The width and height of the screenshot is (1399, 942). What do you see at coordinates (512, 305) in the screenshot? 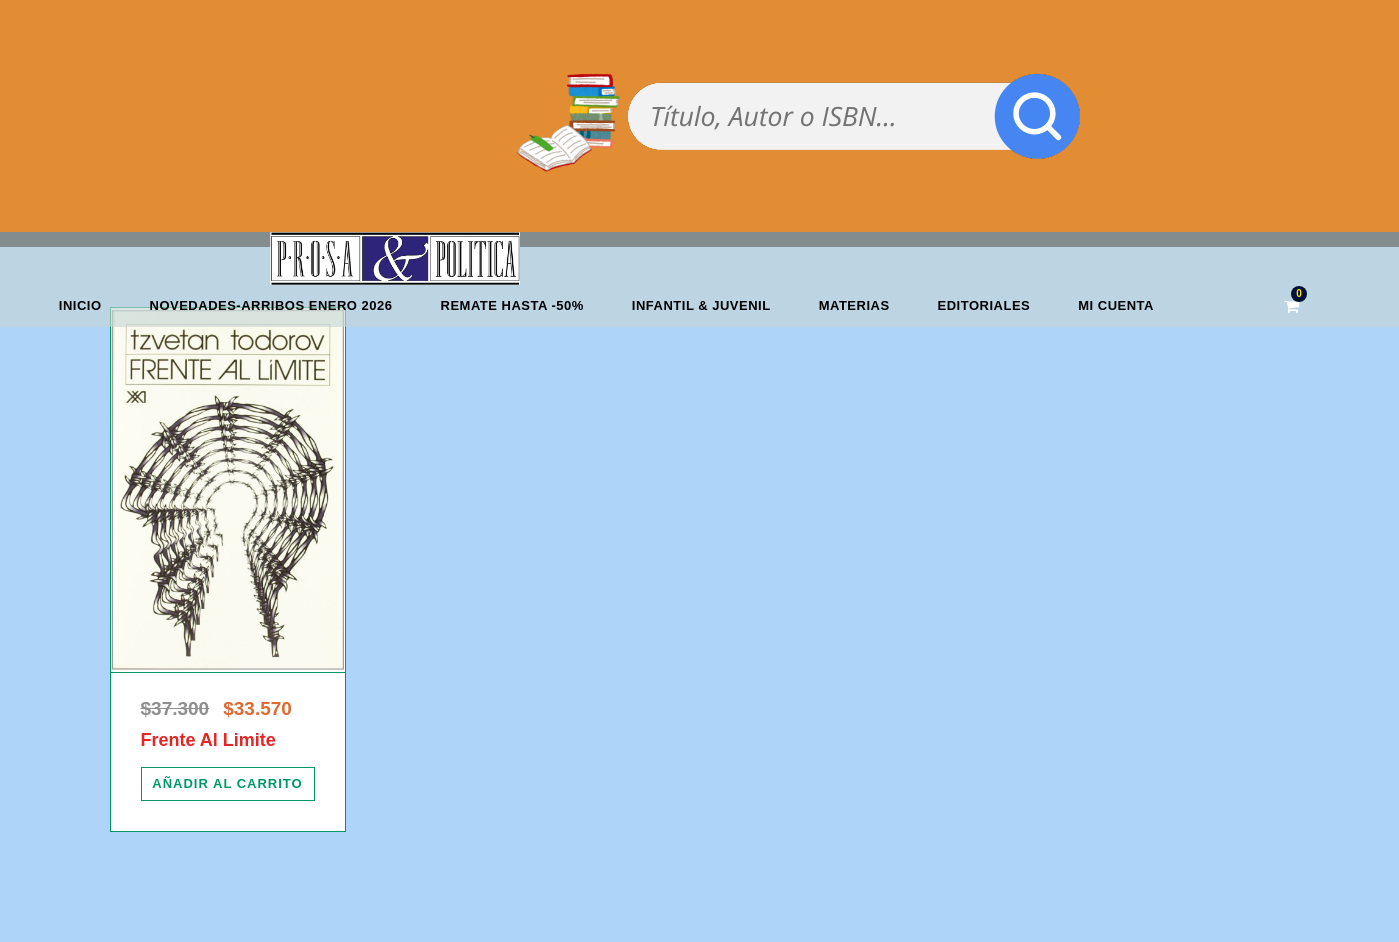
I see `REMATE HASTA -50%` at bounding box center [512, 305].